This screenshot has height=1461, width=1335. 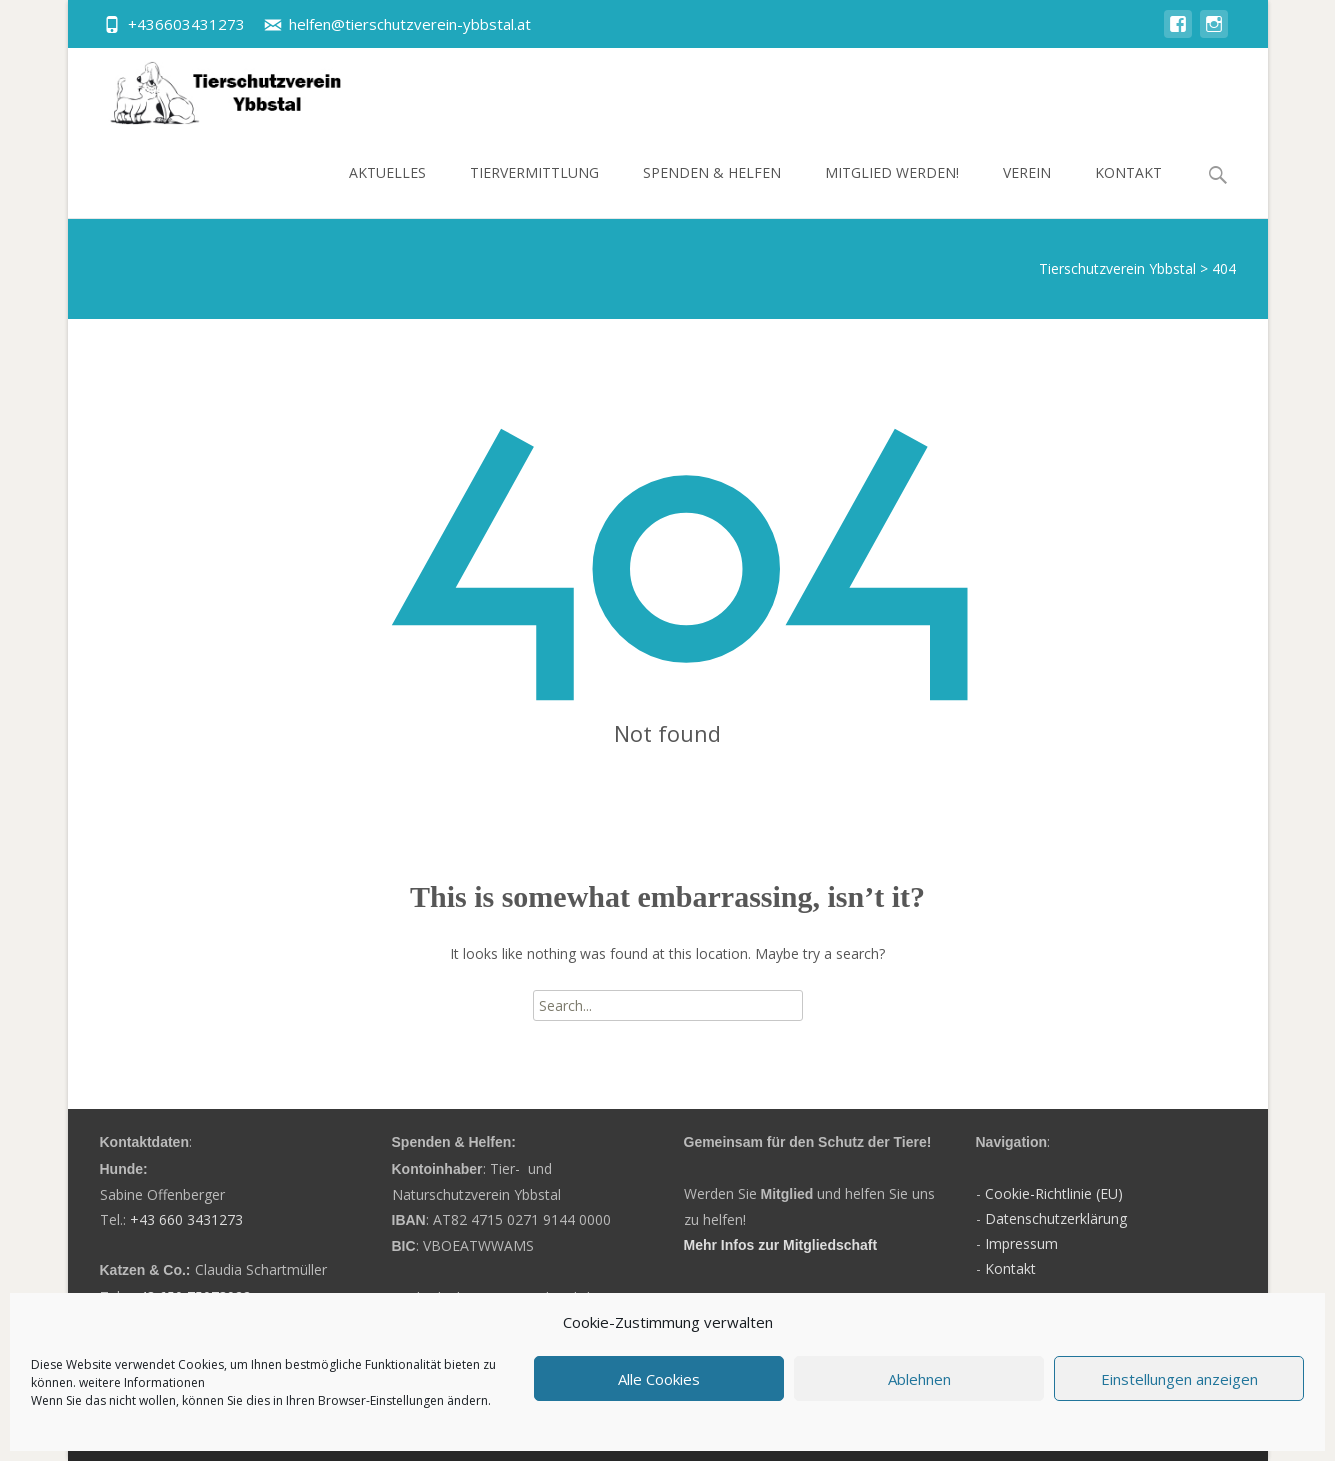 What do you see at coordinates (186, 24) in the screenshot?
I see `+436603431273` at bounding box center [186, 24].